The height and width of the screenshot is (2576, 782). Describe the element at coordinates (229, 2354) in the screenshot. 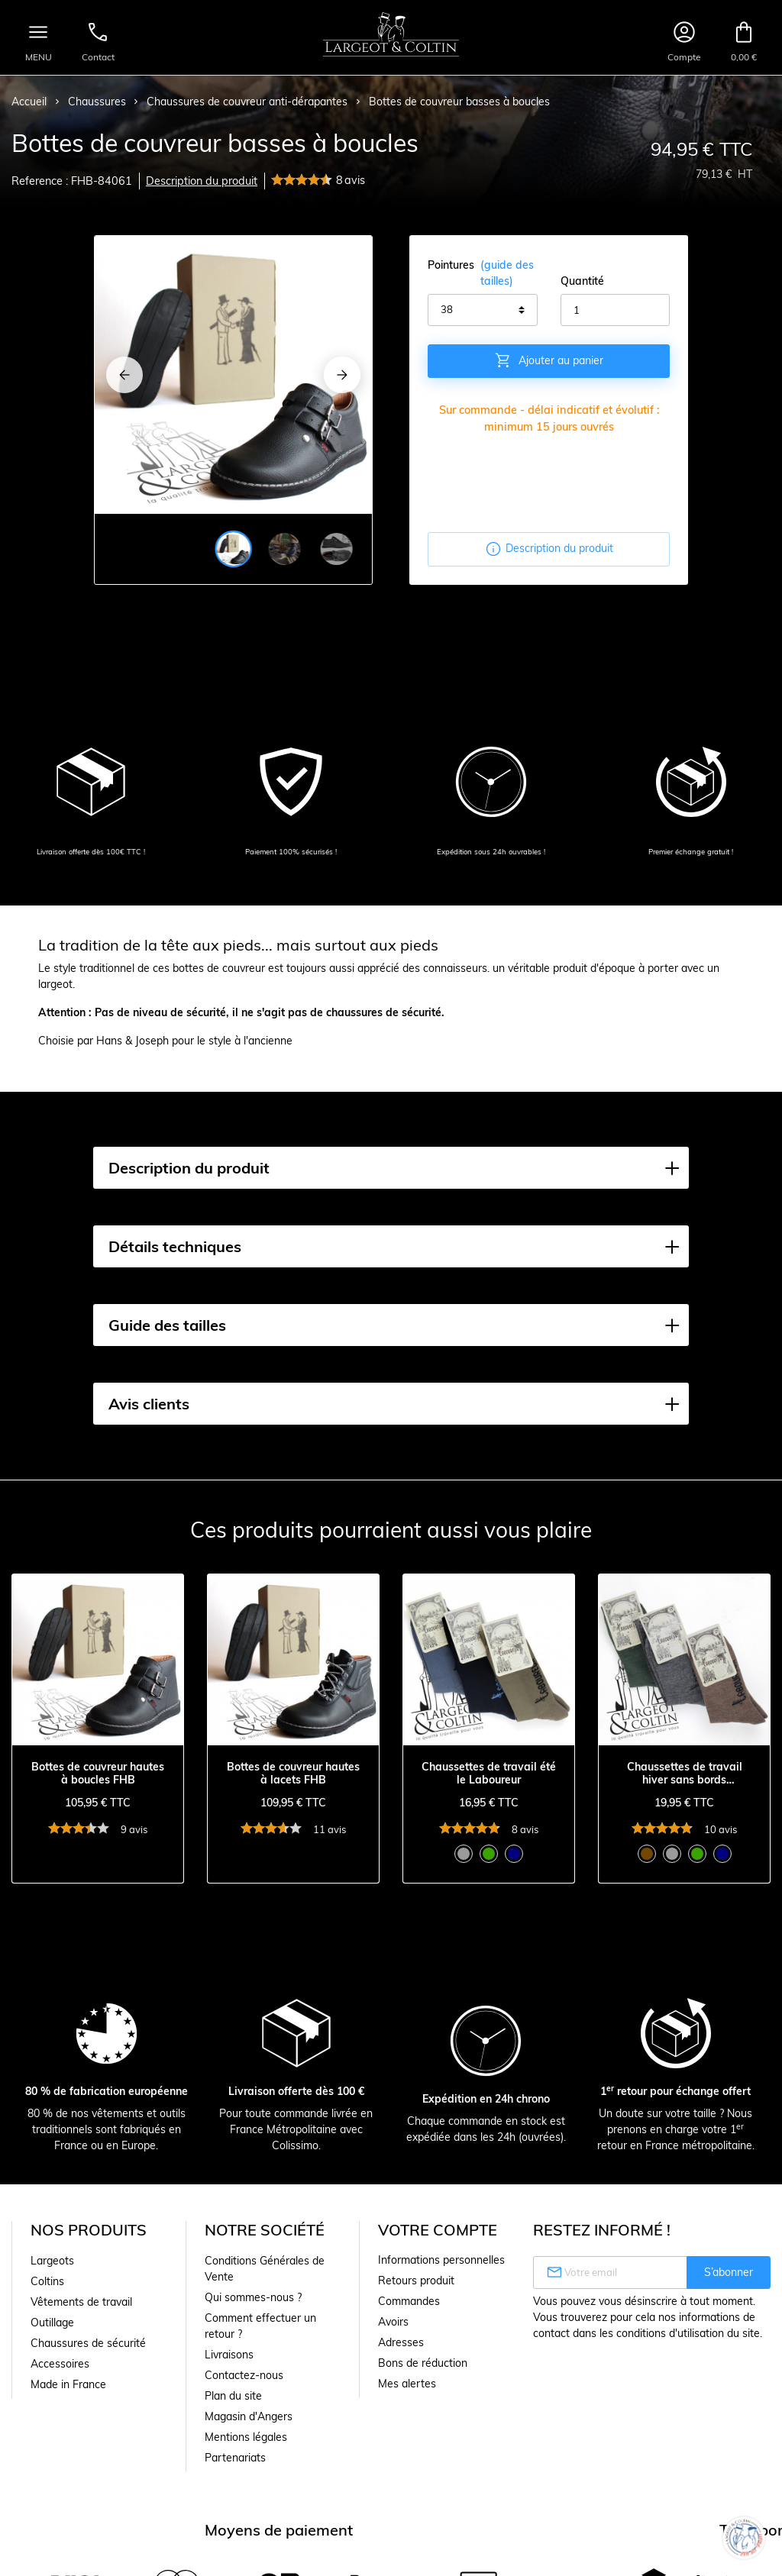

I see `Livraisons` at that location.